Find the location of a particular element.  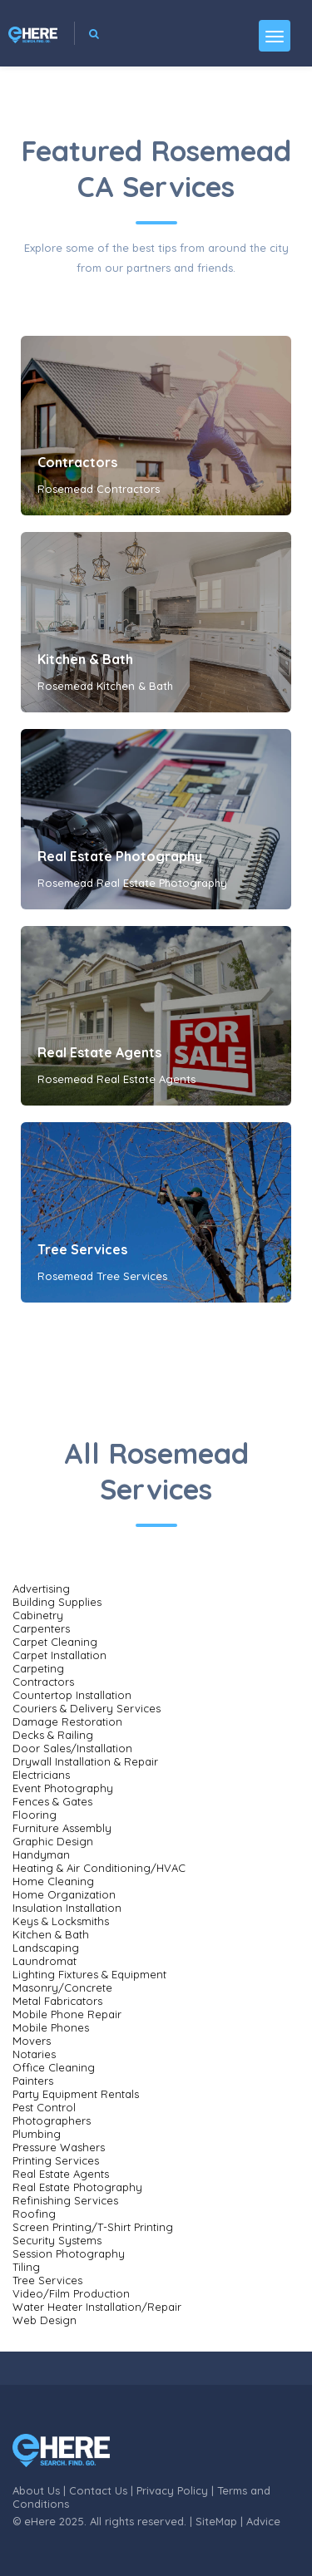

Landscaping is located at coordinates (45, 1947).